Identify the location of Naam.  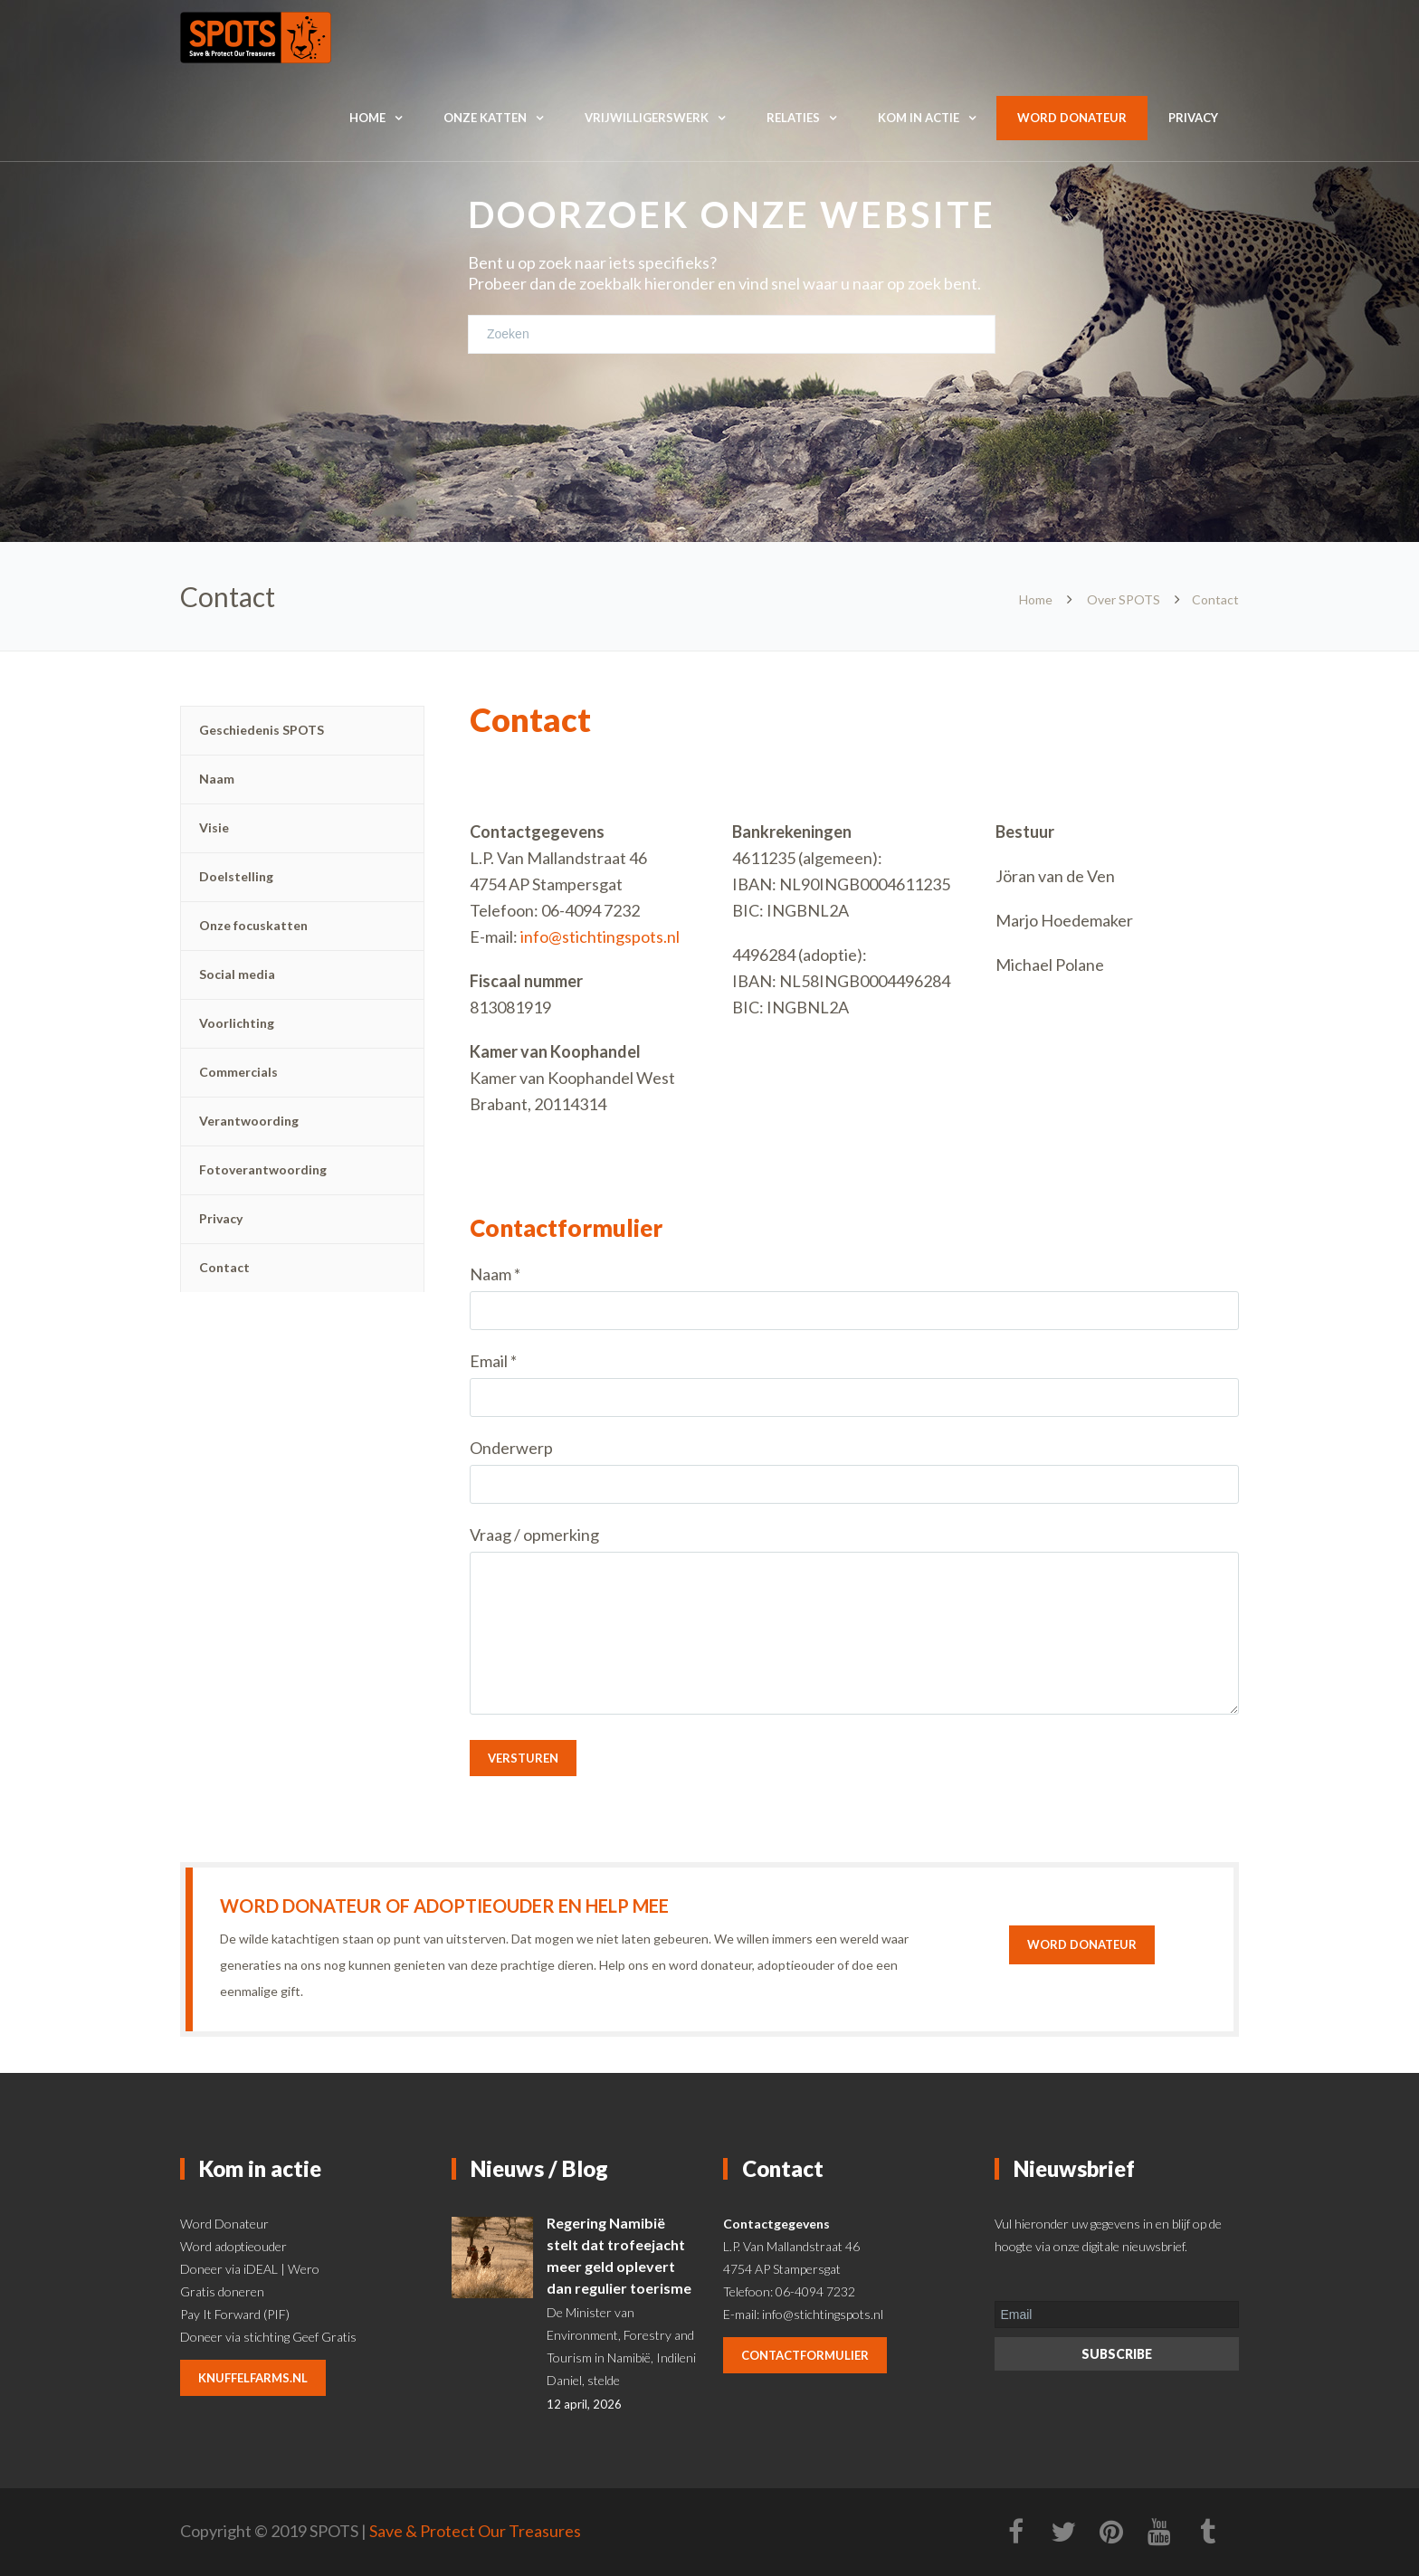
(216, 778).